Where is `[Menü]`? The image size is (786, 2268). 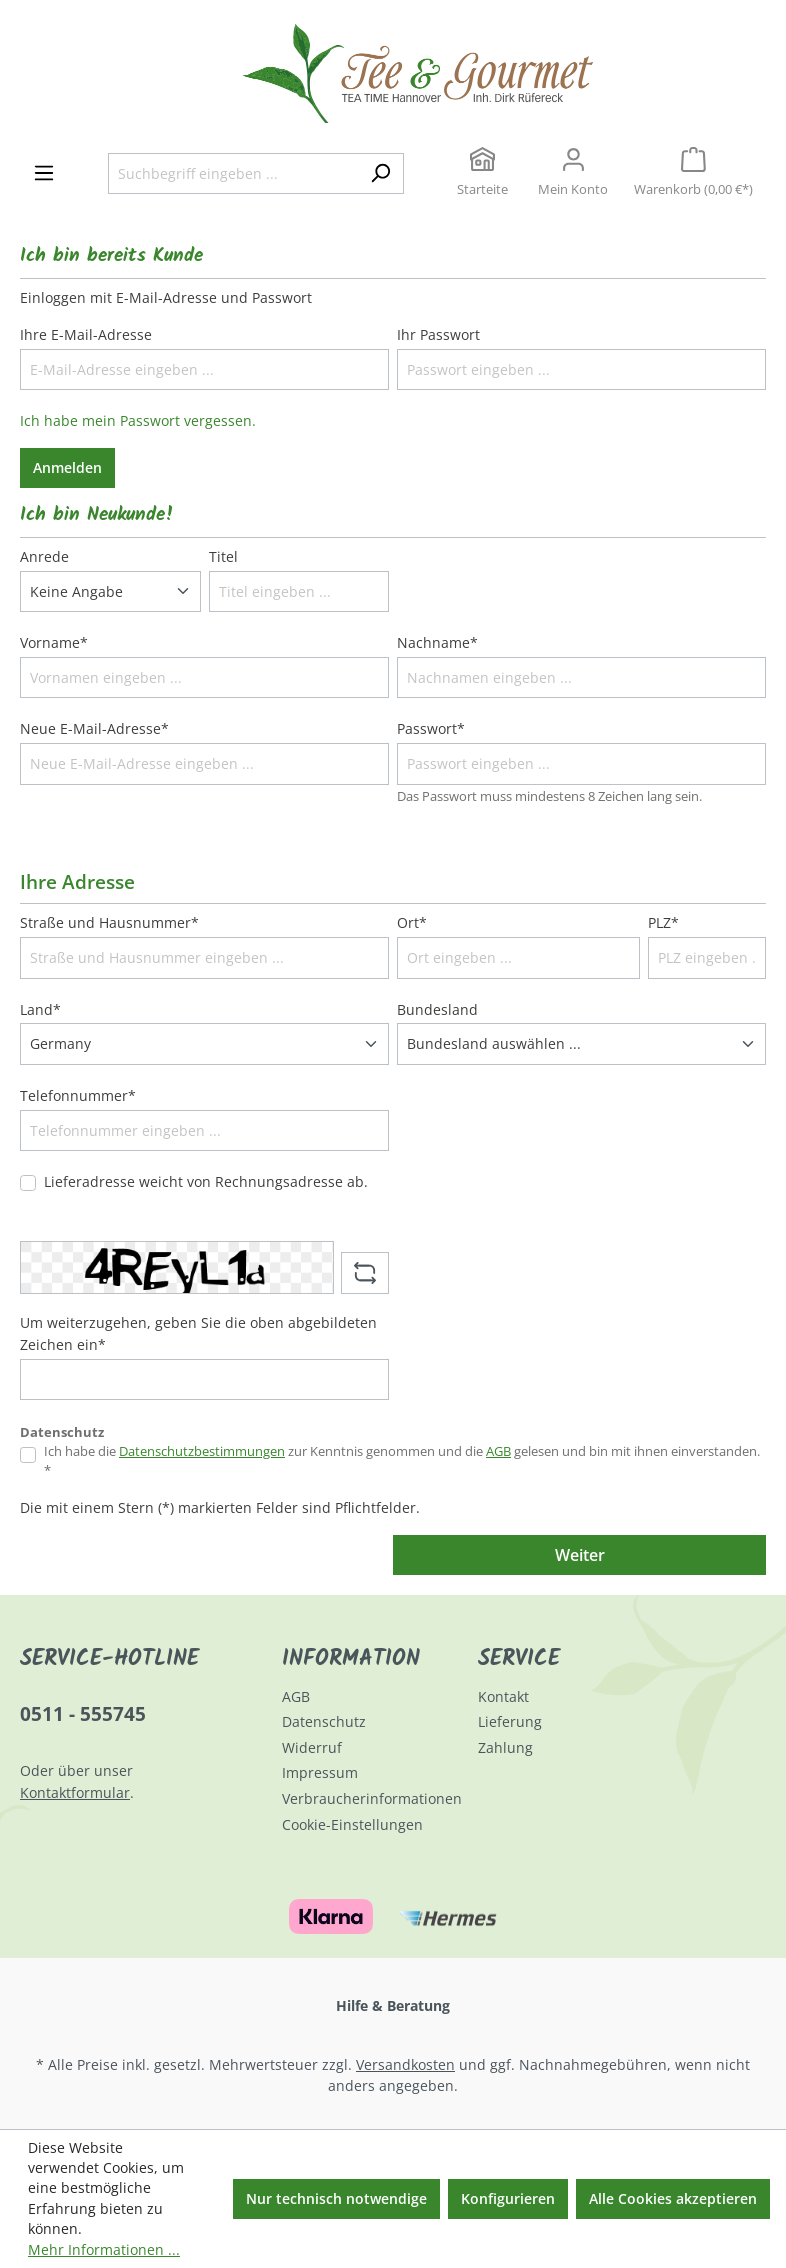
[Menü] is located at coordinates (44, 173).